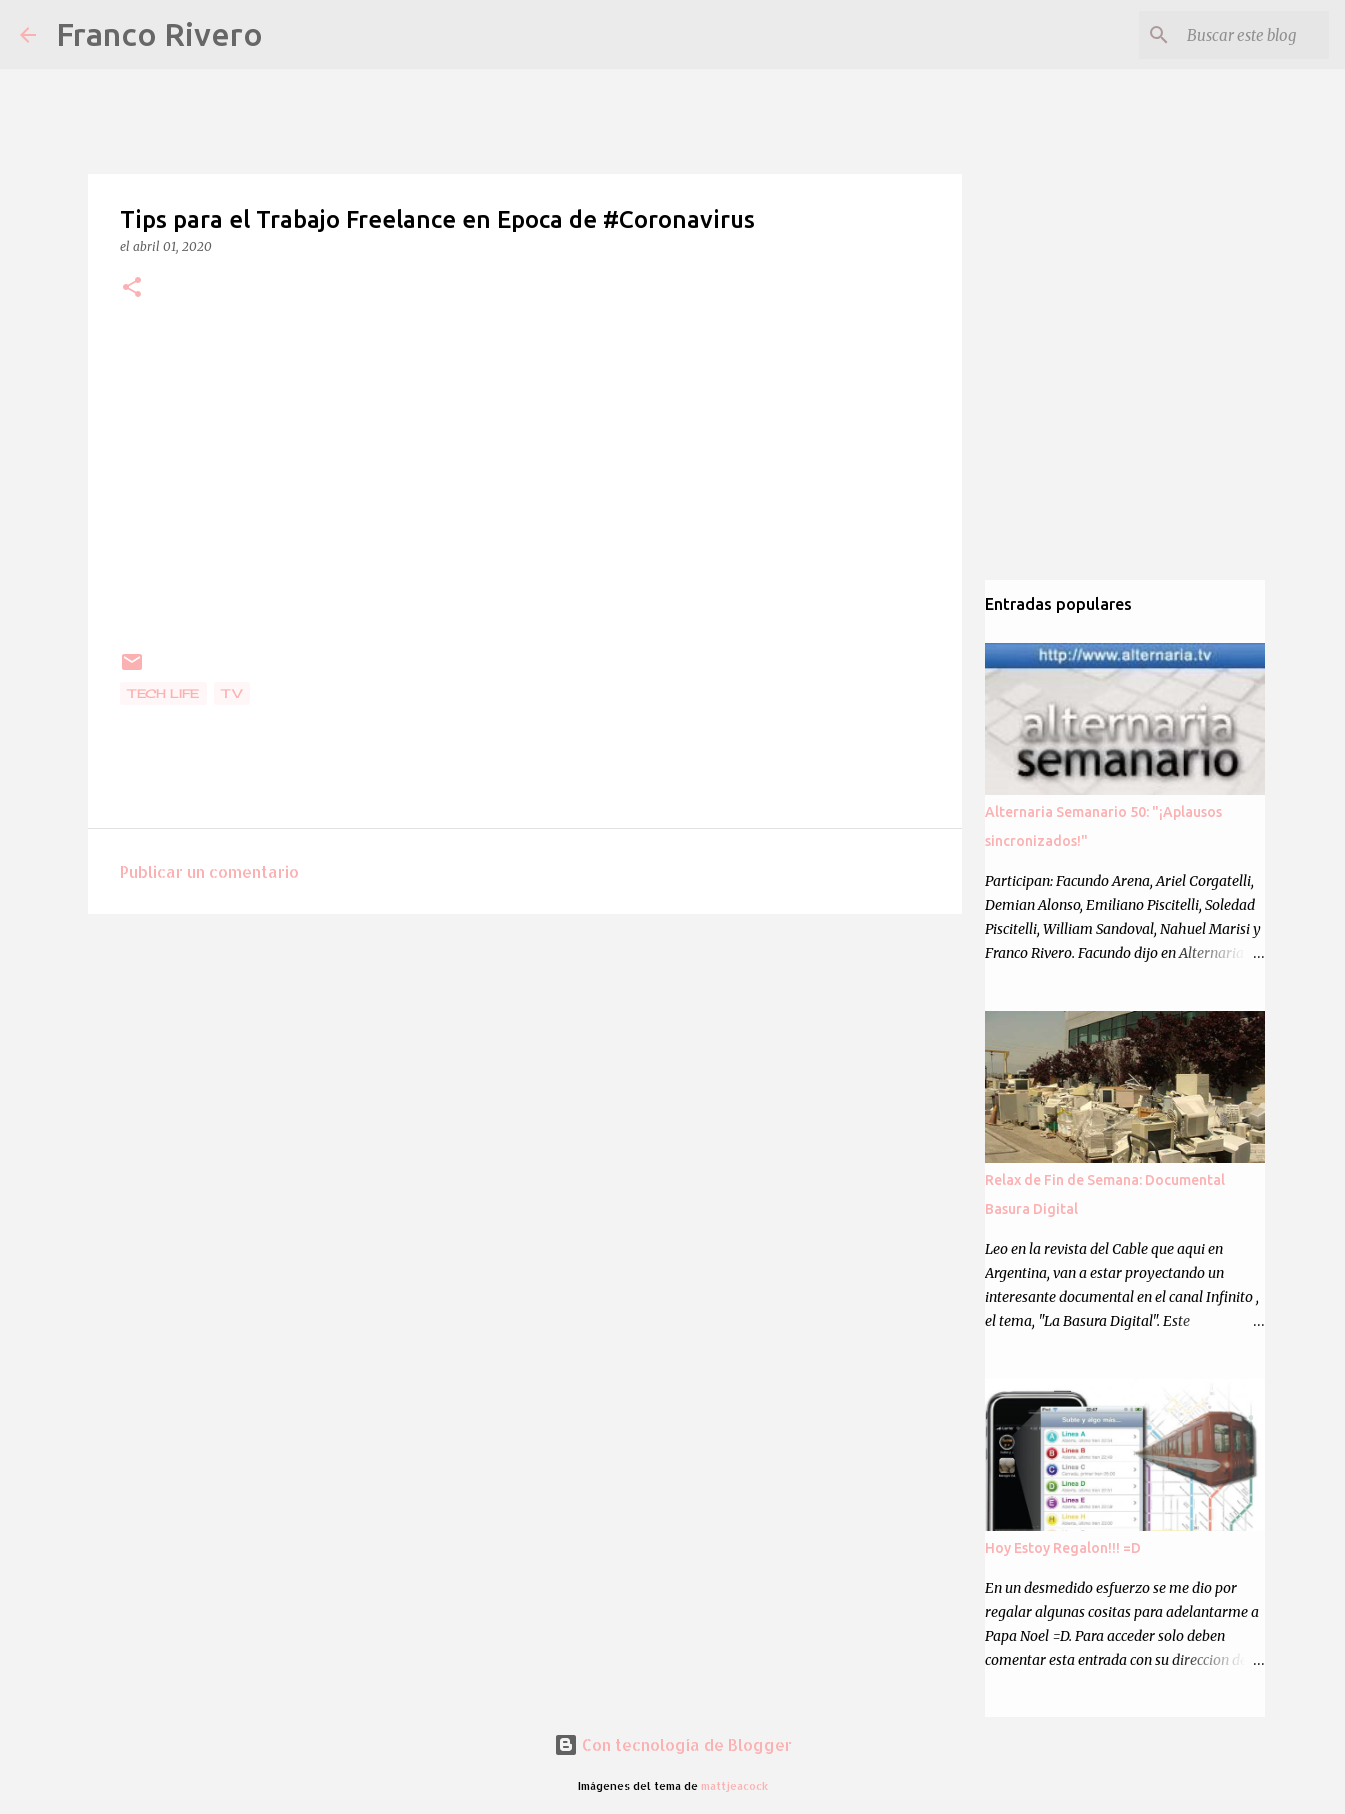 The image size is (1345, 1814). I want to click on Publicar un comentario, so click(209, 871).